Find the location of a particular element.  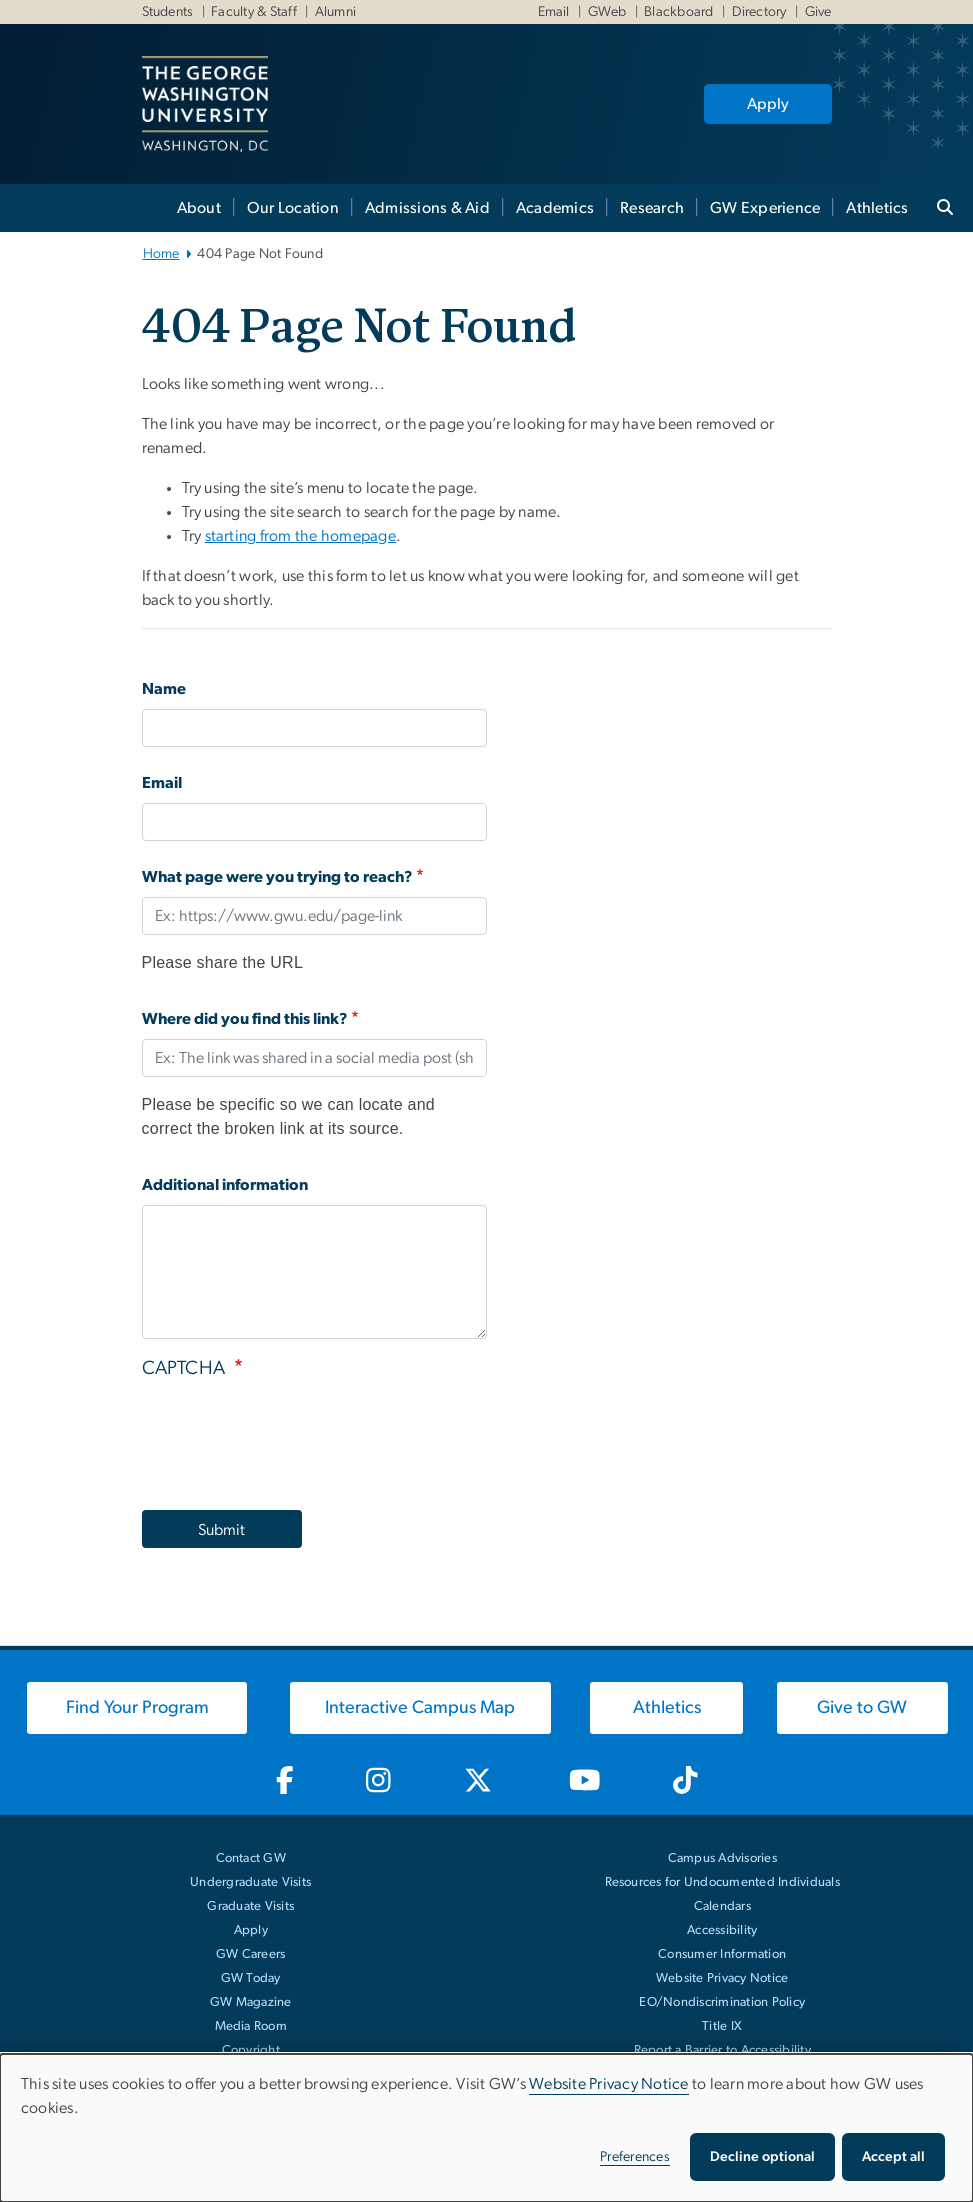

[presentation] is located at coordinates (294, 1439).